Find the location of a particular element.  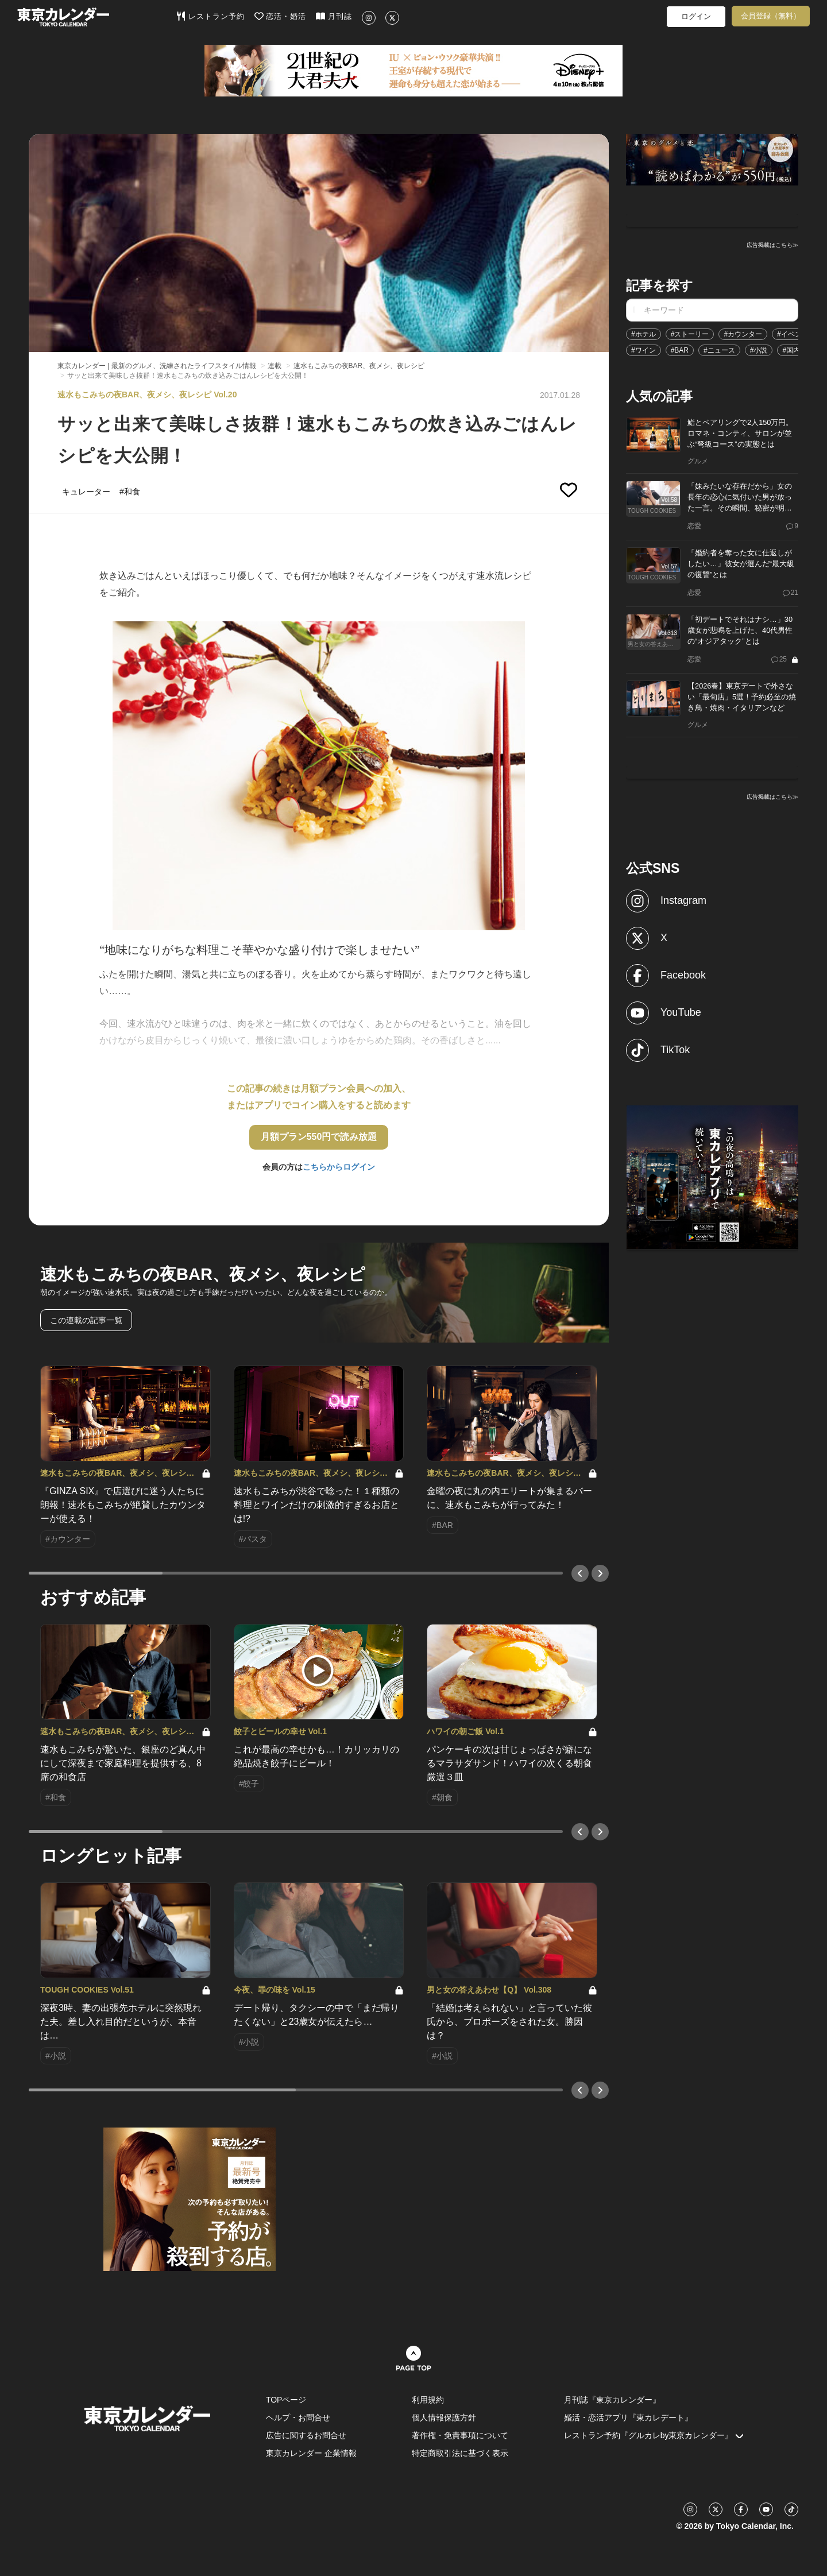

利用規約 is located at coordinates (428, 2400).